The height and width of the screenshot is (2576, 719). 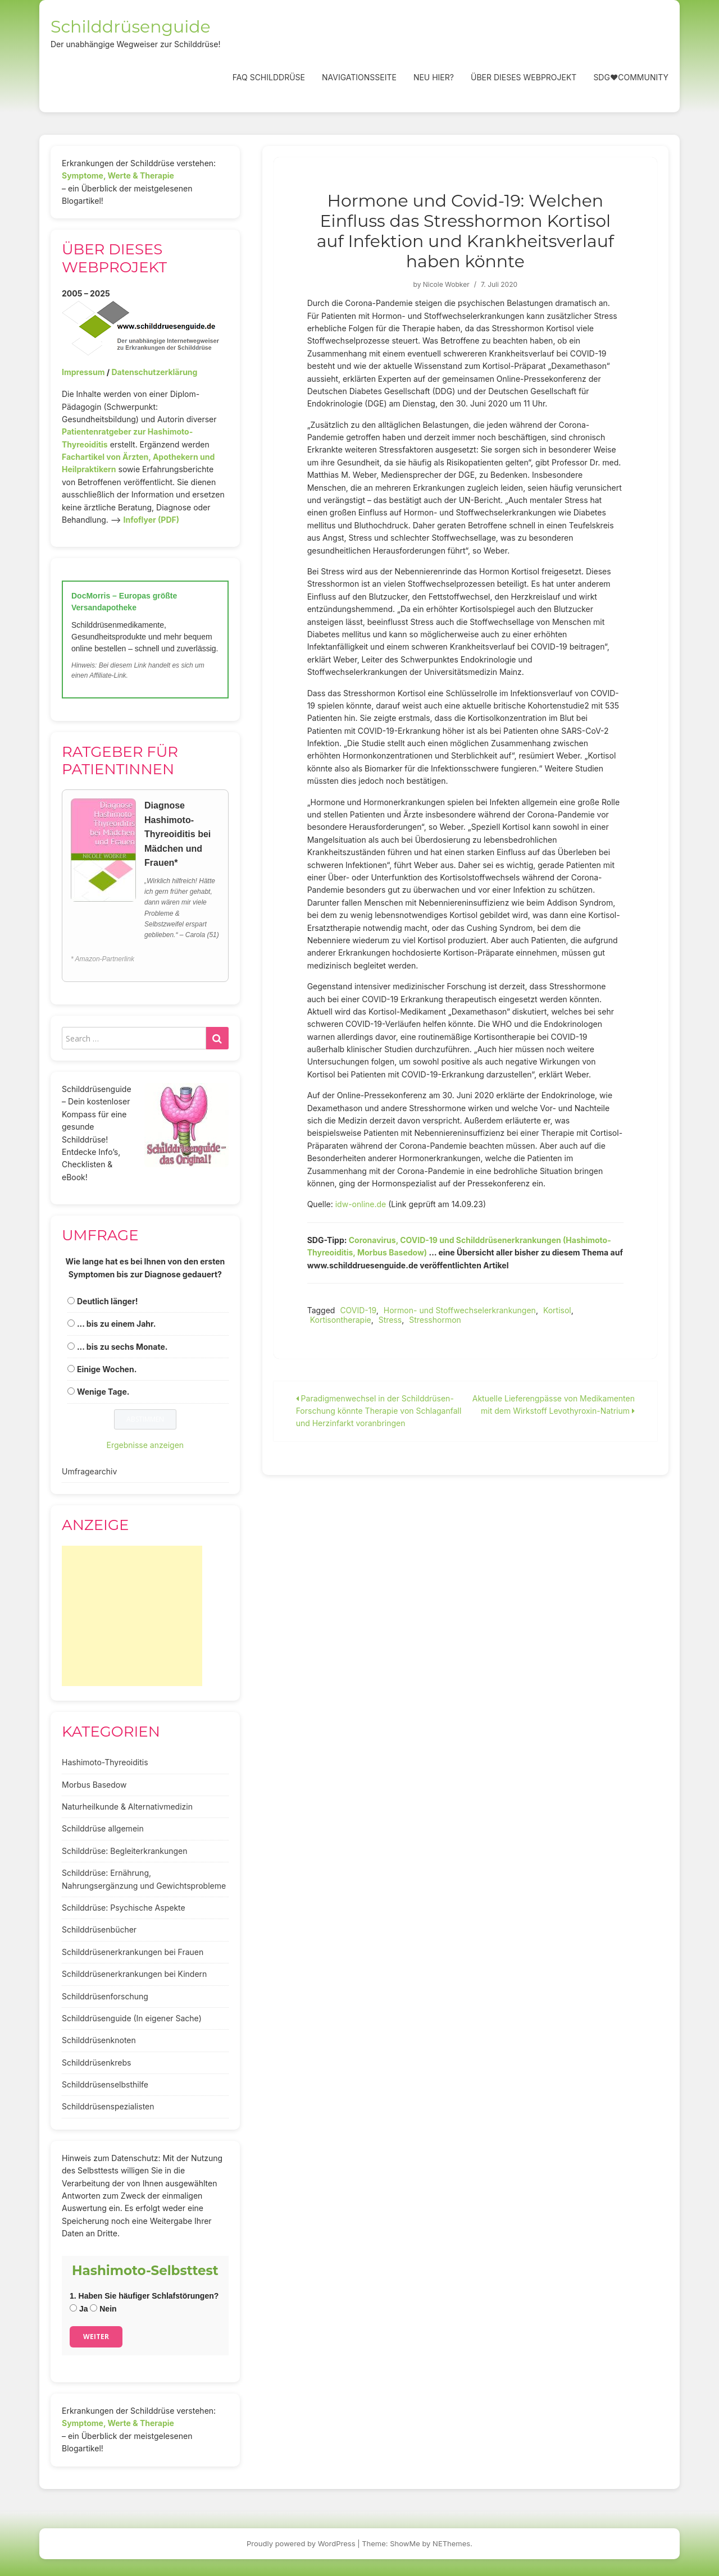 I want to click on ... bis zu einem Jahr., so click(x=116, y=1323).